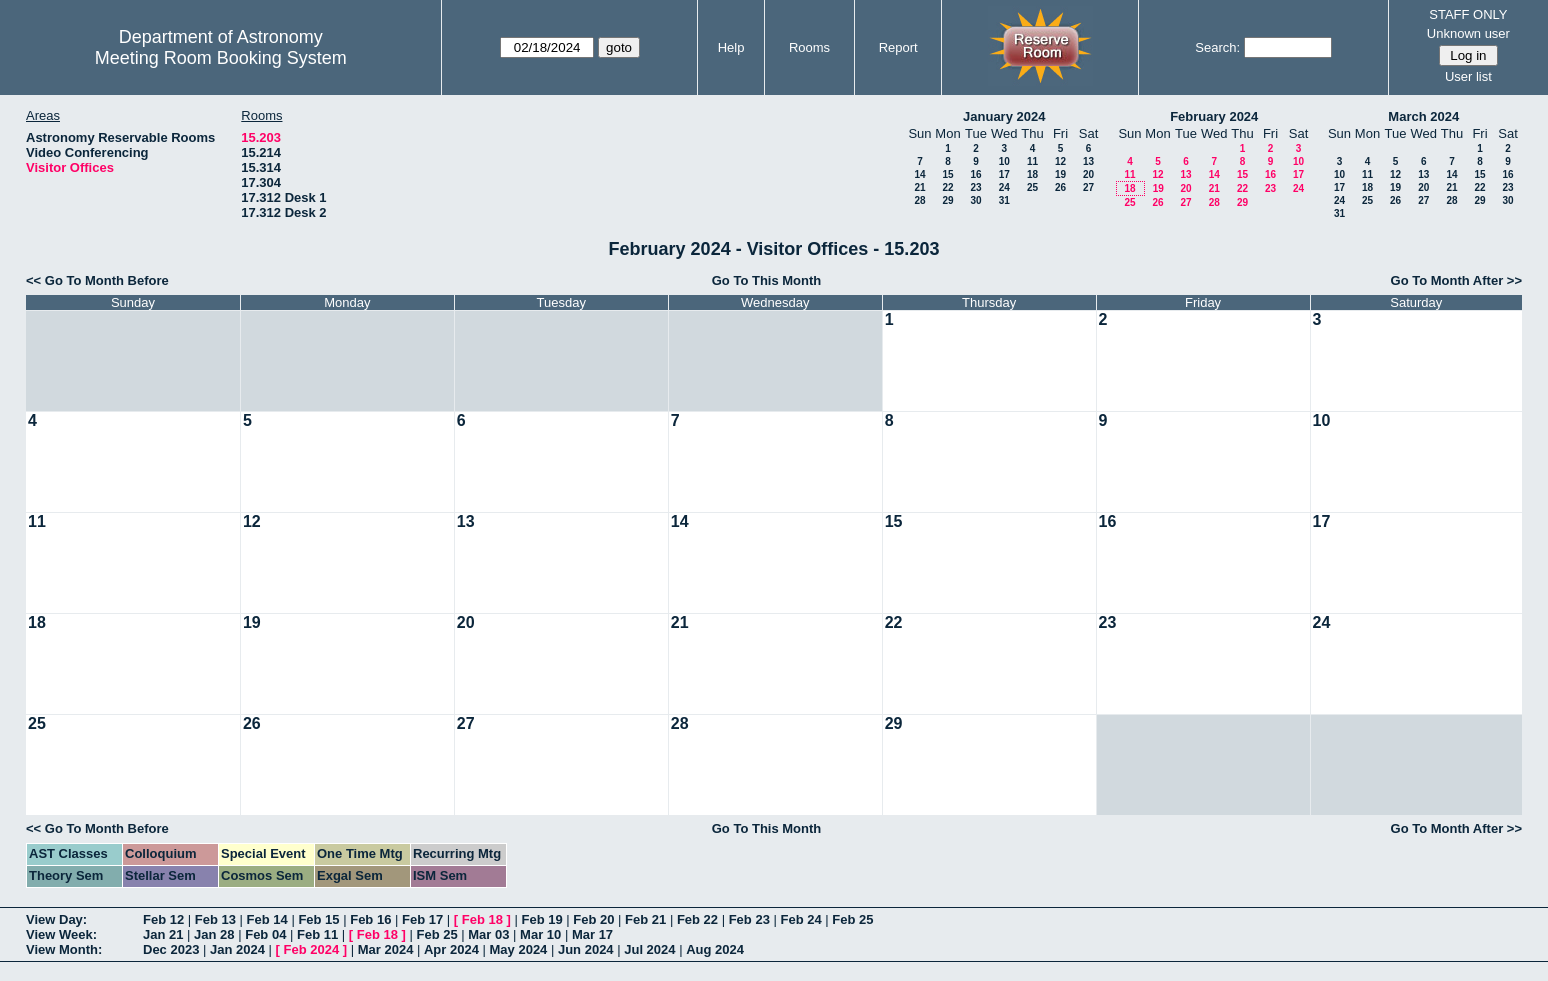 The height and width of the screenshot is (981, 1548). What do you see at coordinates (519, 949) in the screenshot?
I see `May 2024` at bounding box center [519, 949].